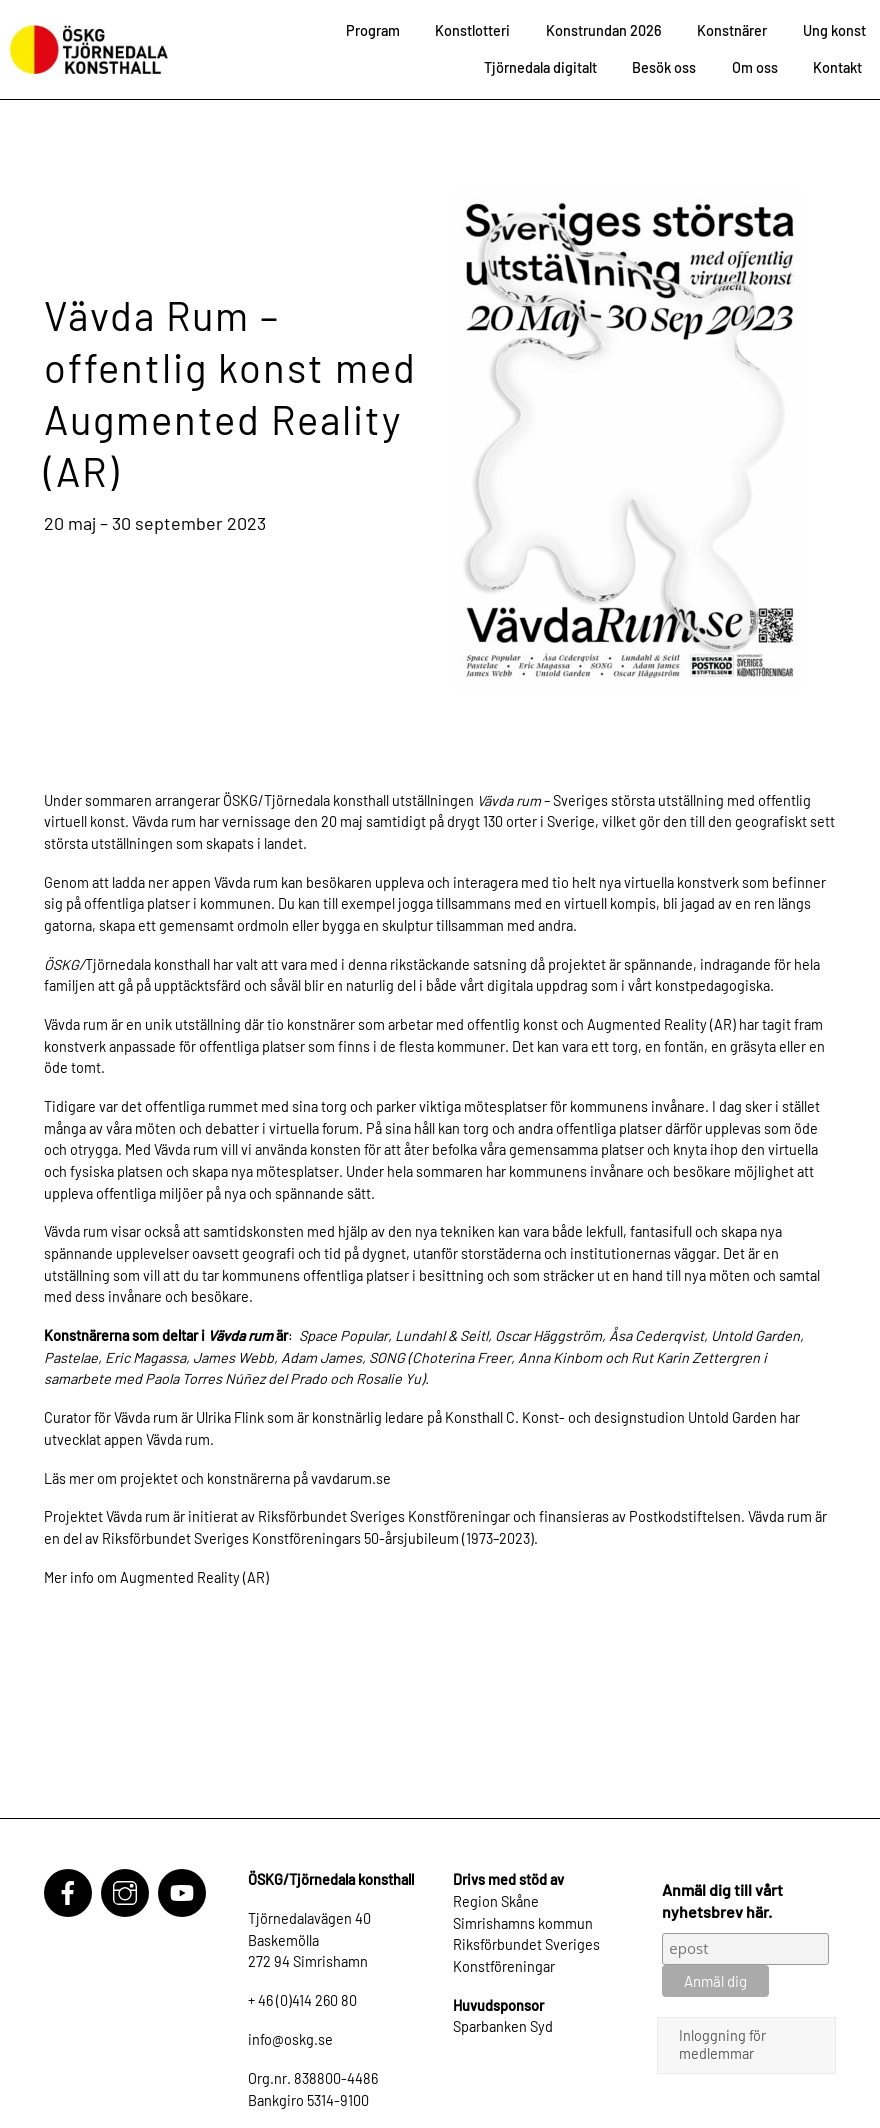  I want to click on Tjörnedala digitalt, so click(540, 67).